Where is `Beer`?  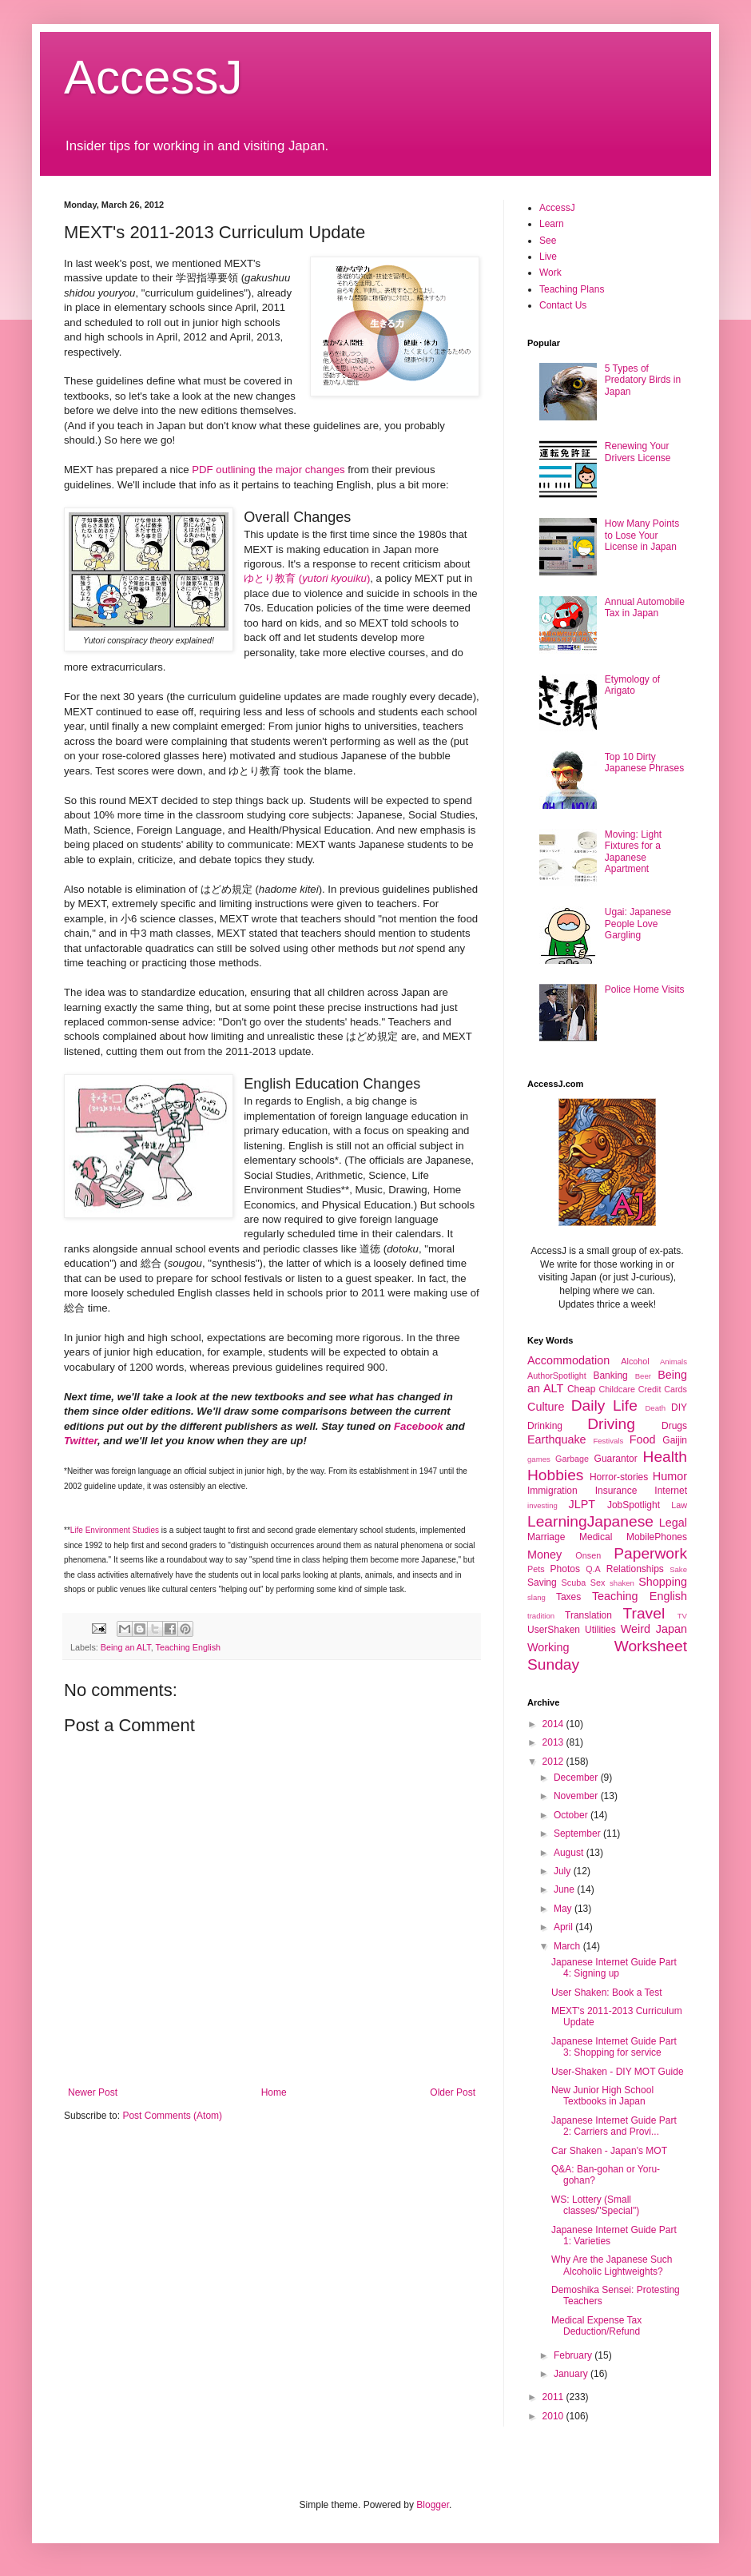
Beer is located at coordinates (643, 1376).